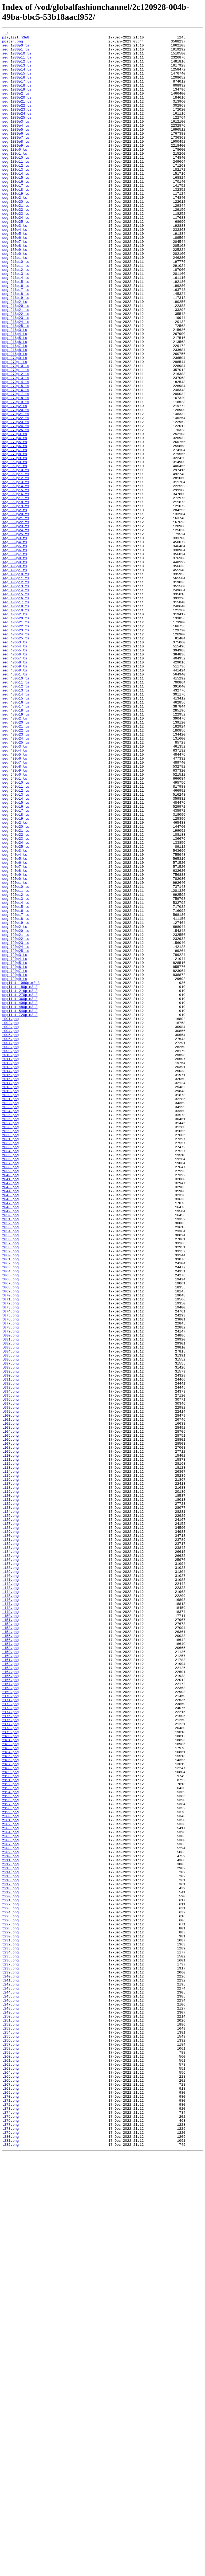 The image size is (205, 2576). I want to click on t219.png, so click(10, 2264).